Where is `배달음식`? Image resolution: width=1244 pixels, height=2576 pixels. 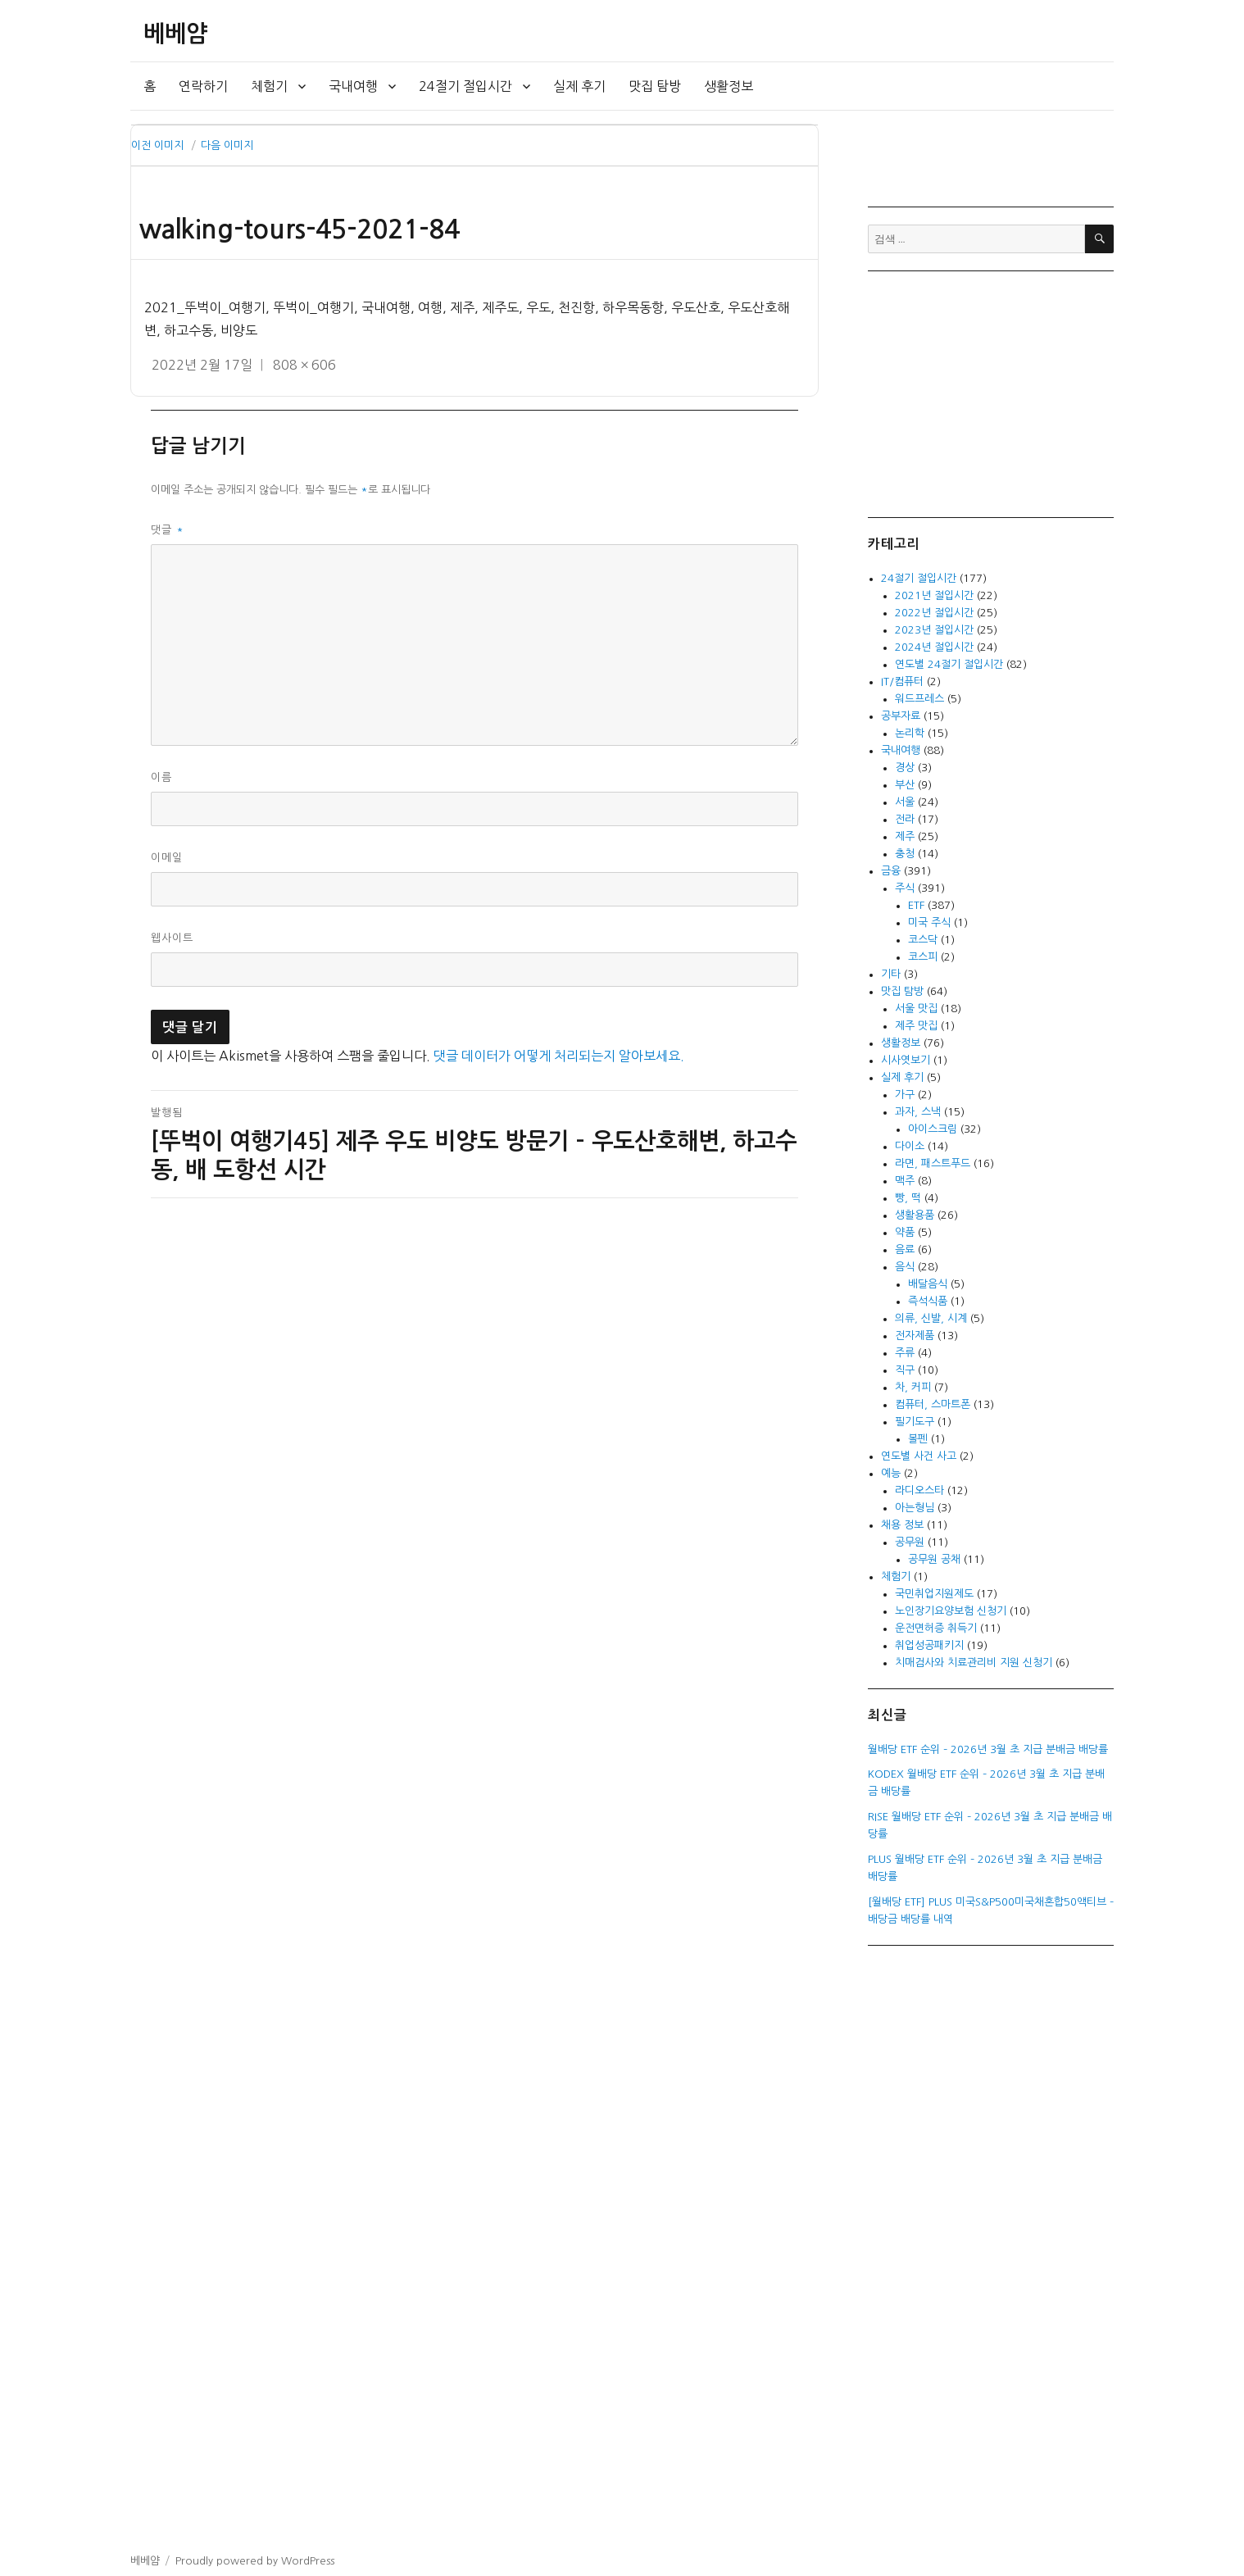
배달음식 is located at coordinates (927, 1284).